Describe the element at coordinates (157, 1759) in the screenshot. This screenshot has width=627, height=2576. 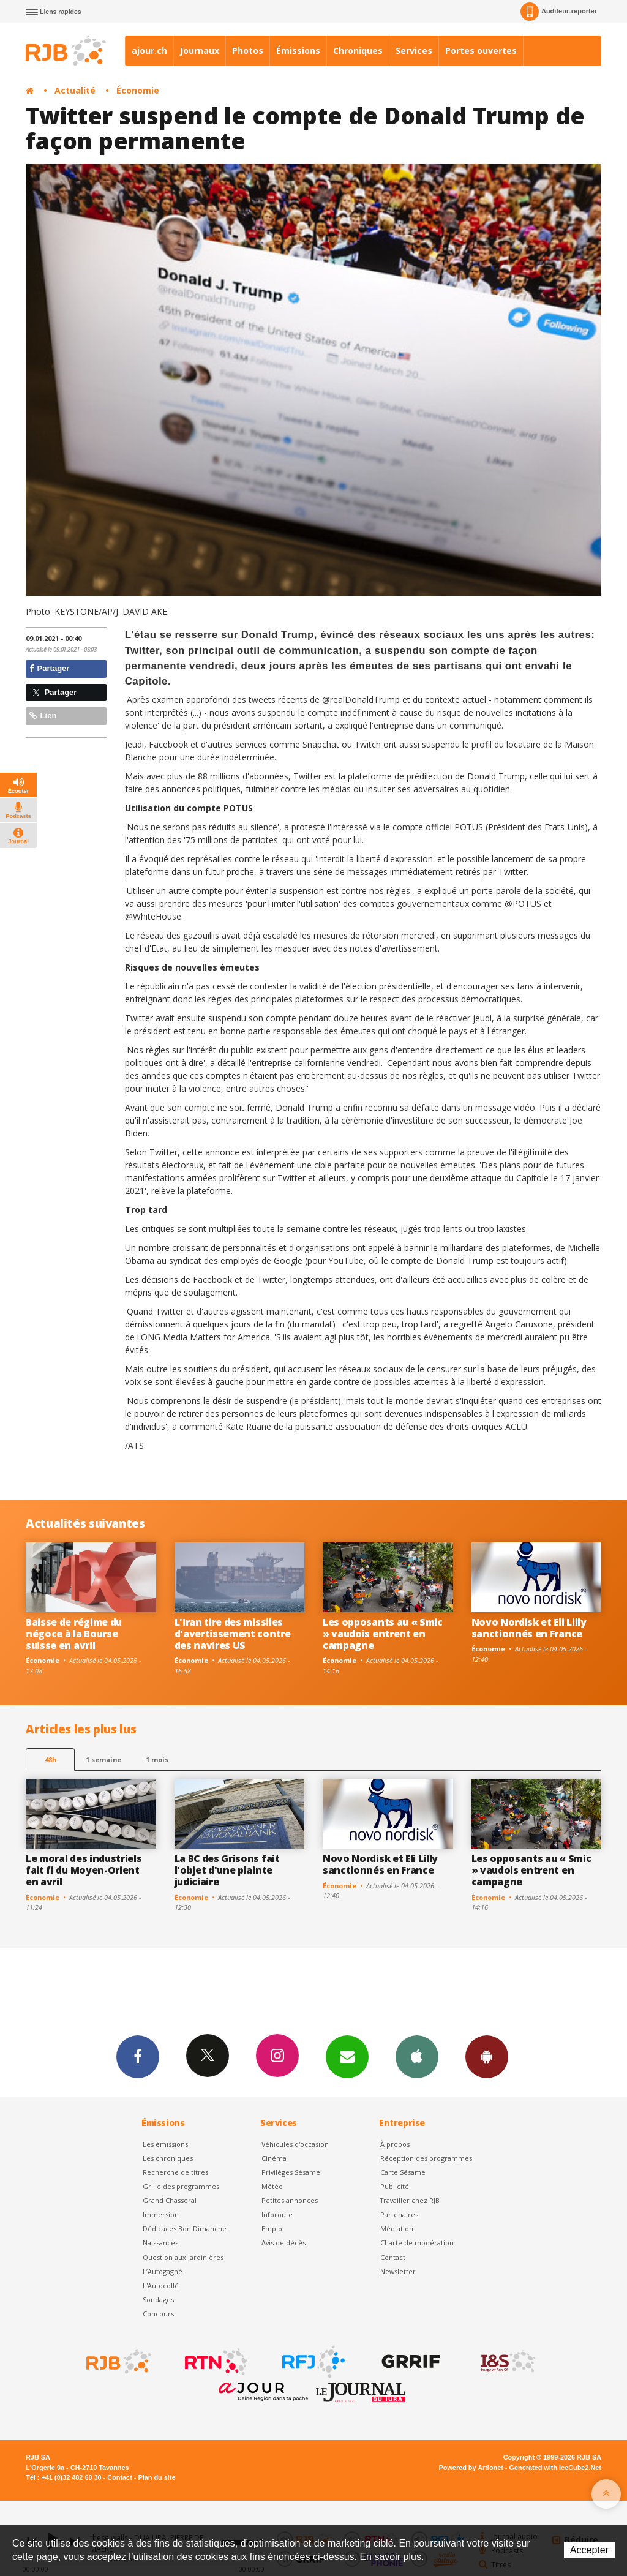
I see `1 mois [most-1mo]` at that location.